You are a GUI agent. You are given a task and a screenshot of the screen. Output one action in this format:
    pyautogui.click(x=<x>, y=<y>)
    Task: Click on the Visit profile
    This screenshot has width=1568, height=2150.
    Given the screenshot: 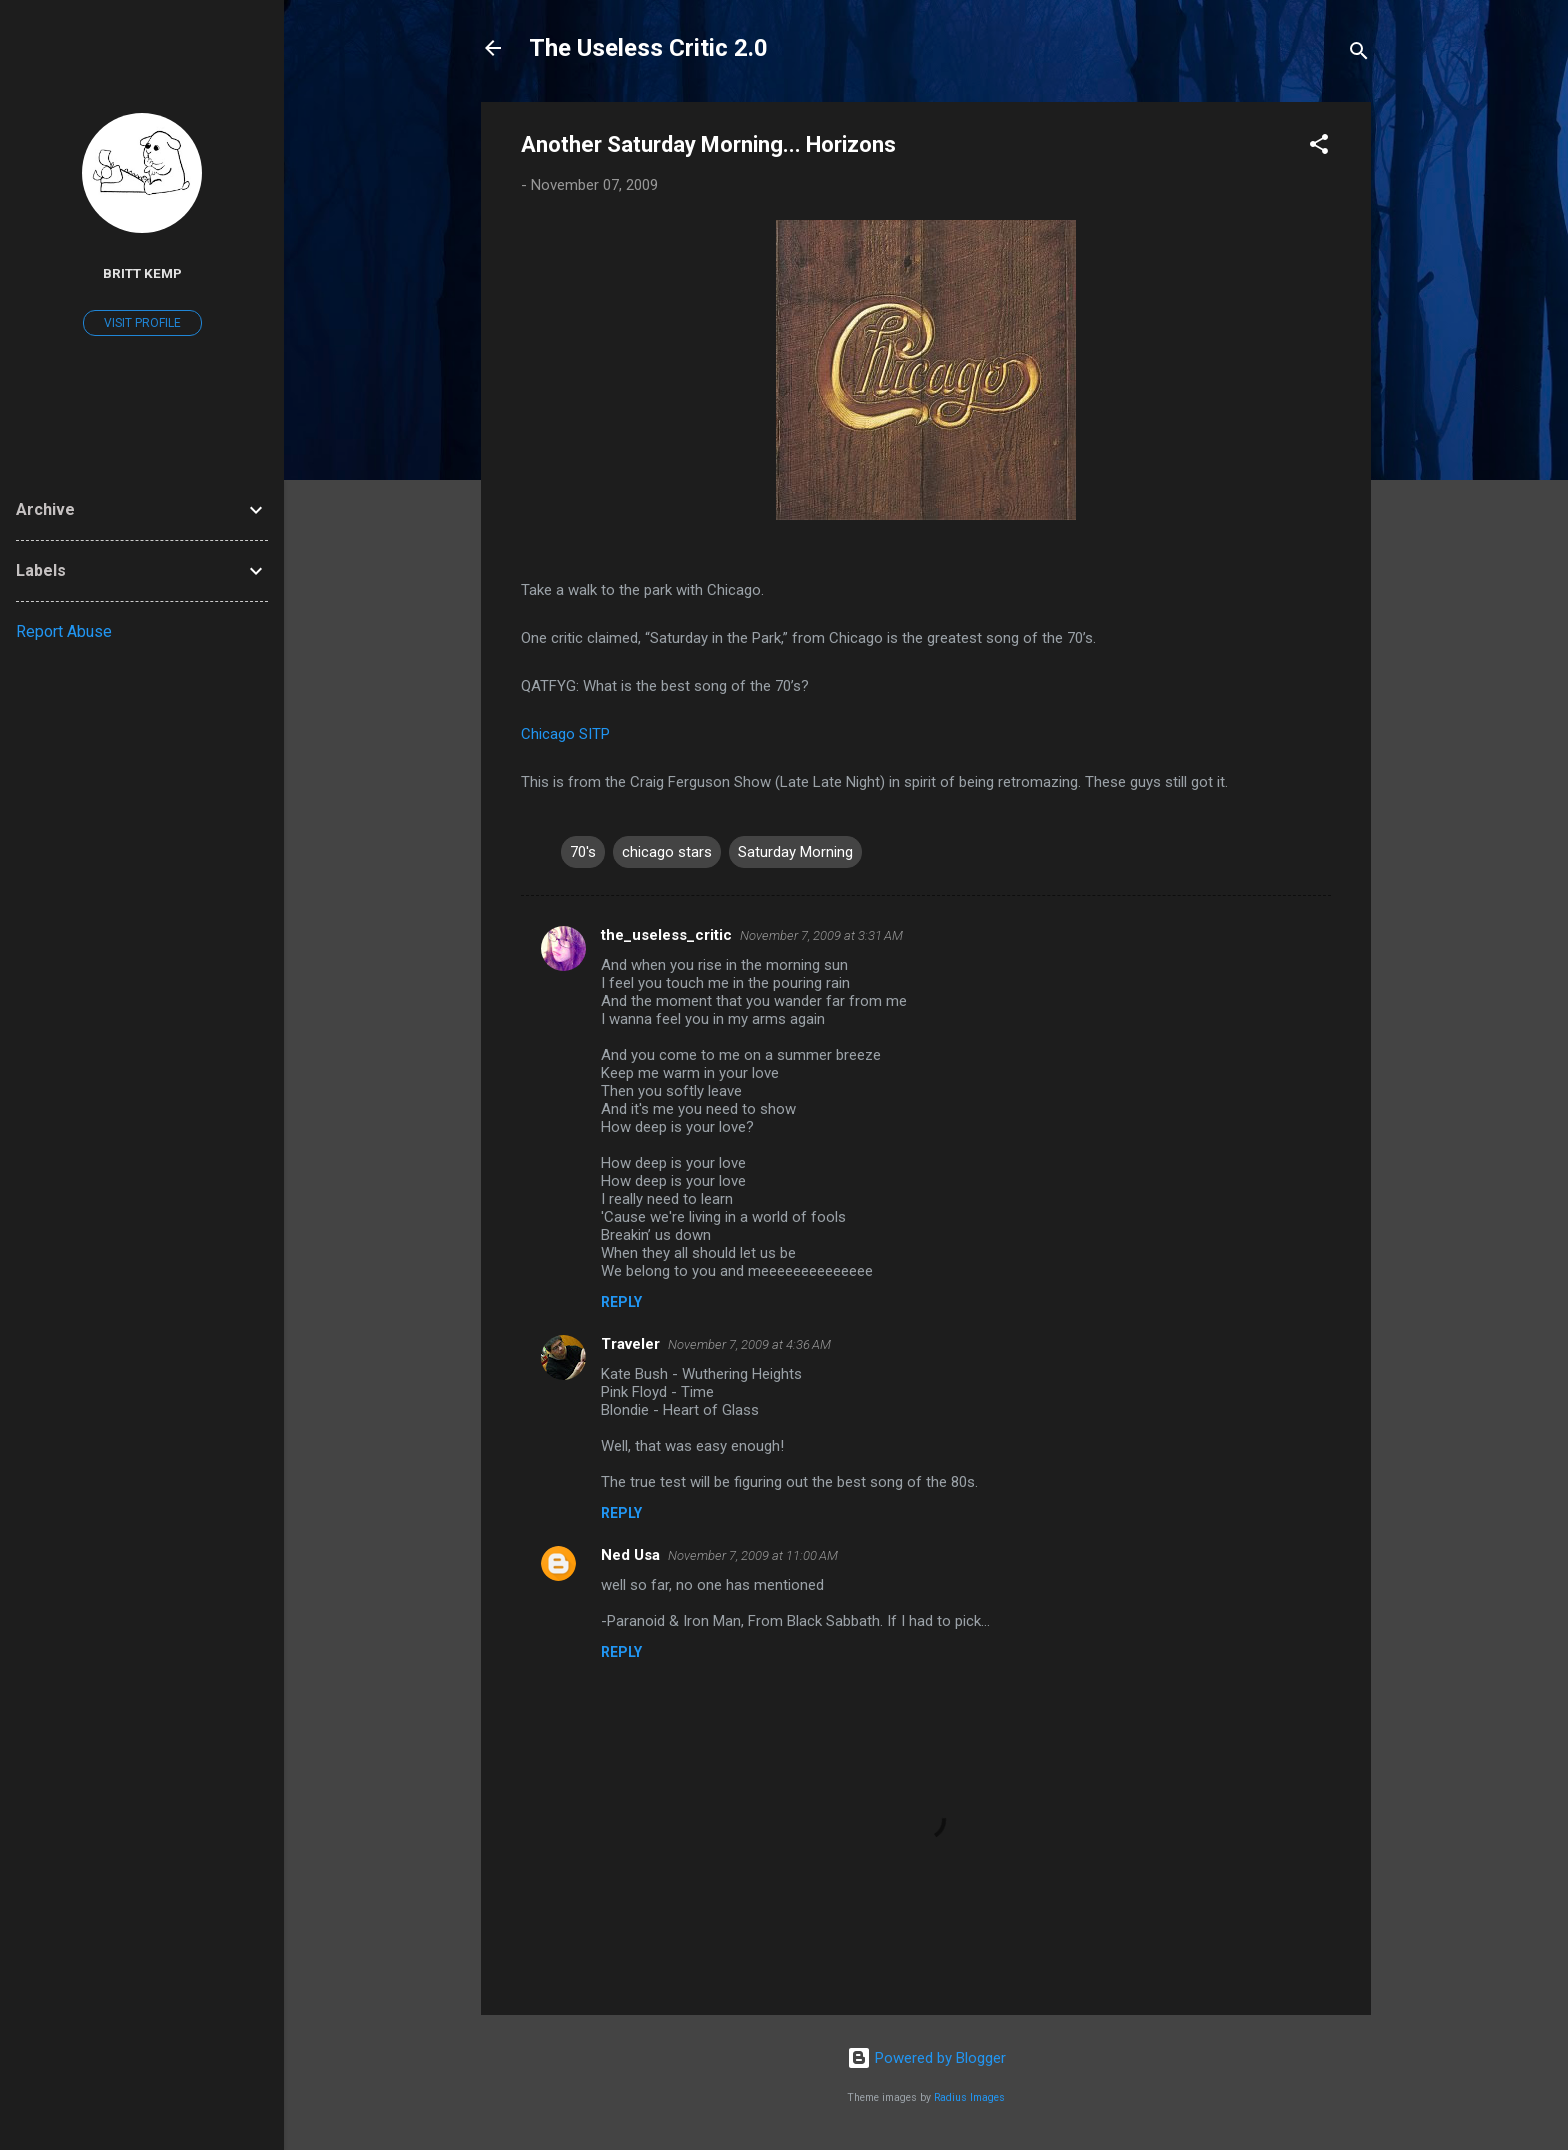 What is the action you would take?
    pyautogui.click(x=142, y=323)
    